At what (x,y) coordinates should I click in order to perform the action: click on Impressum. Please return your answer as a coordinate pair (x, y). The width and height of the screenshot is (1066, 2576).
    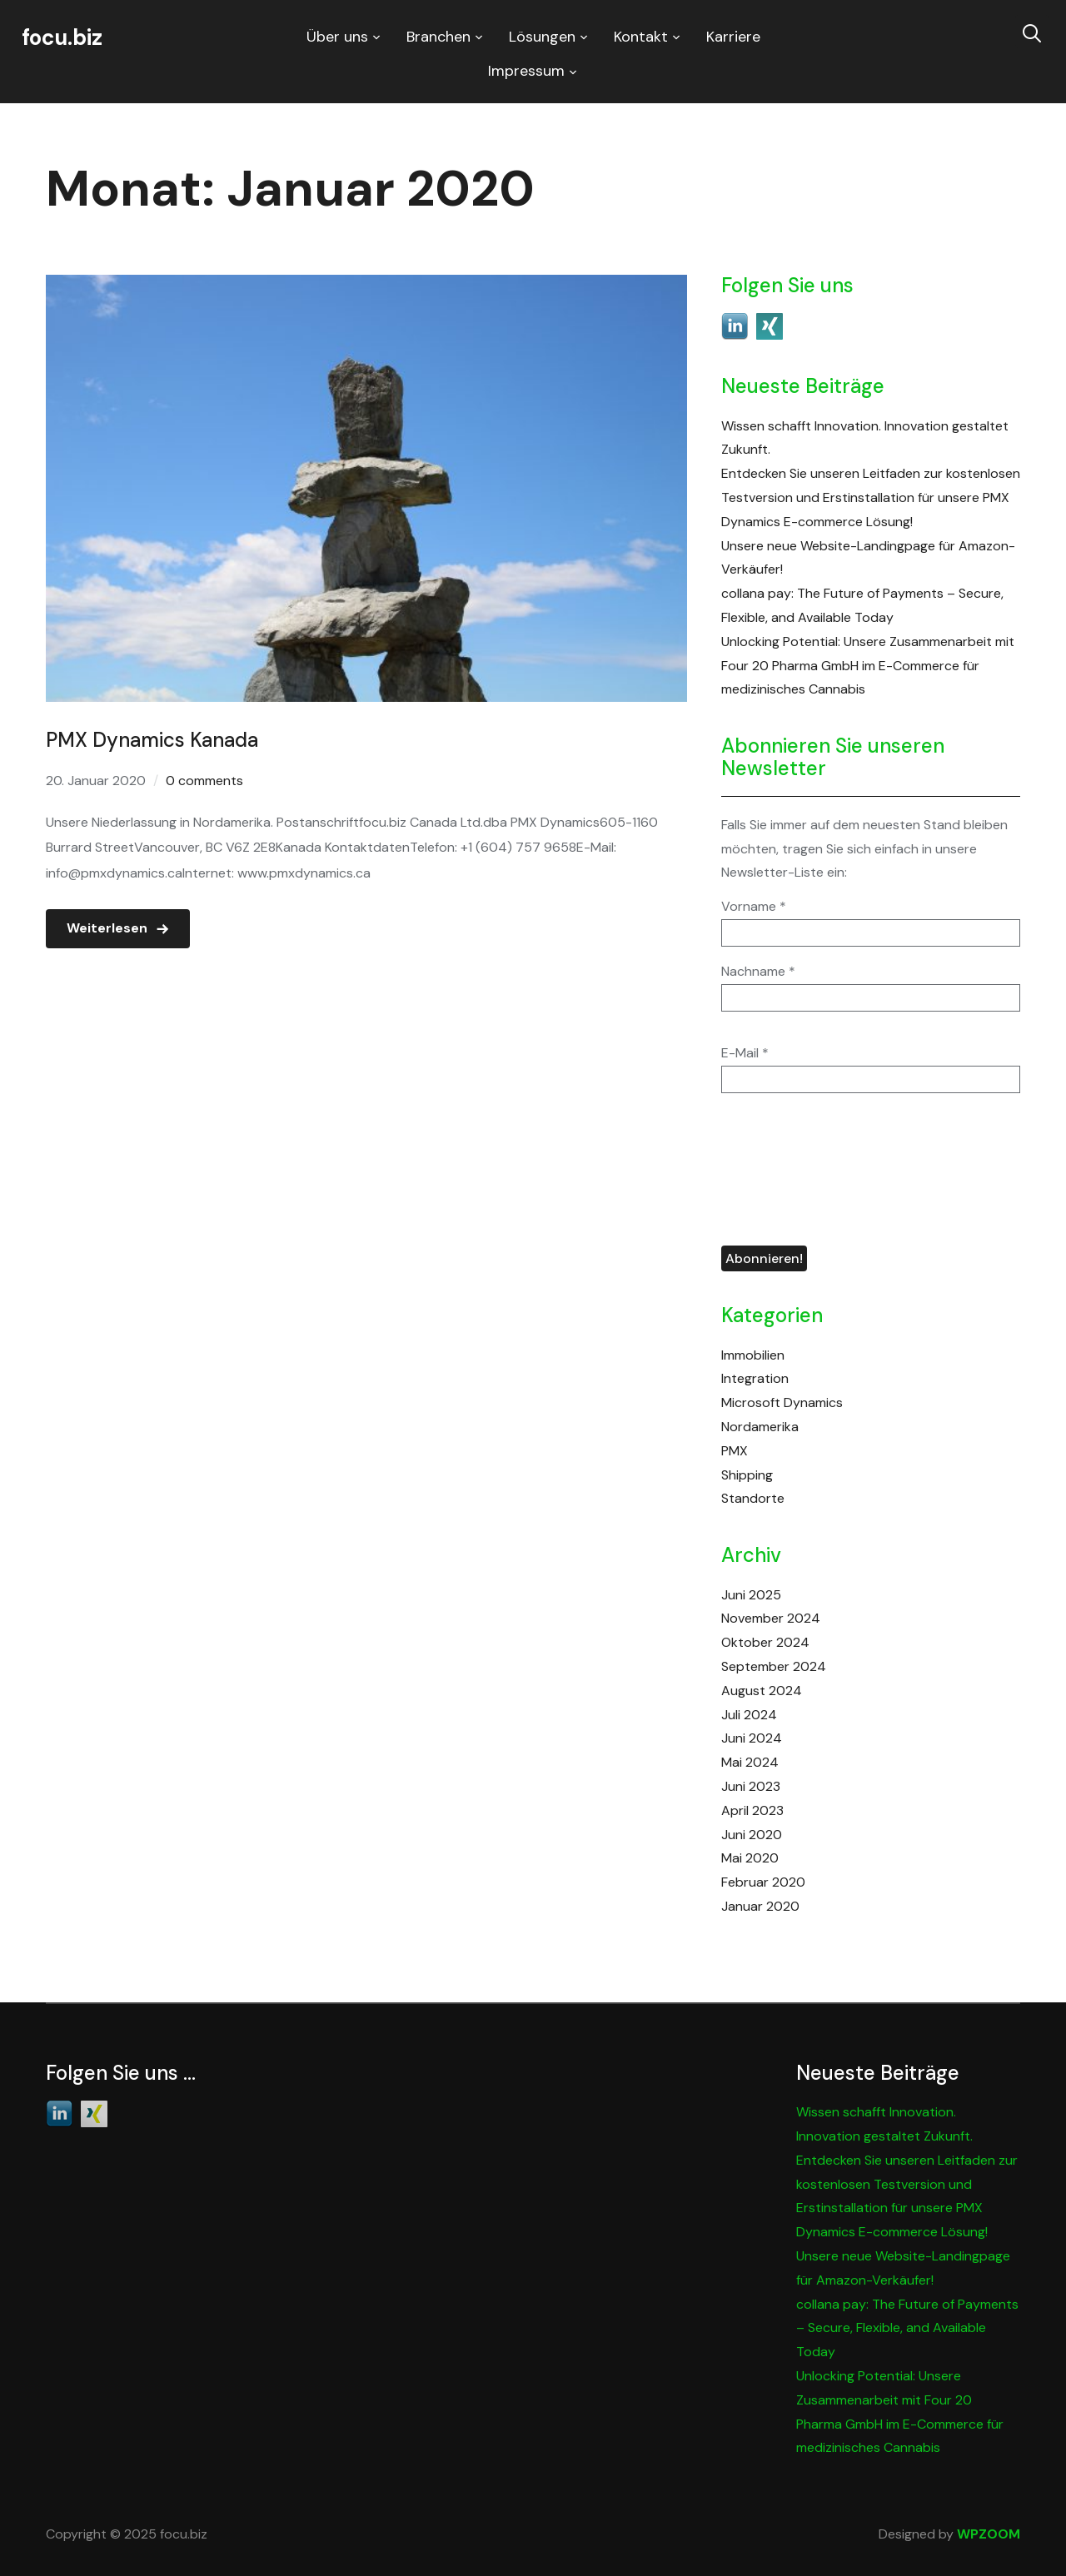
    Looking at the image, I should click on (526, 71).